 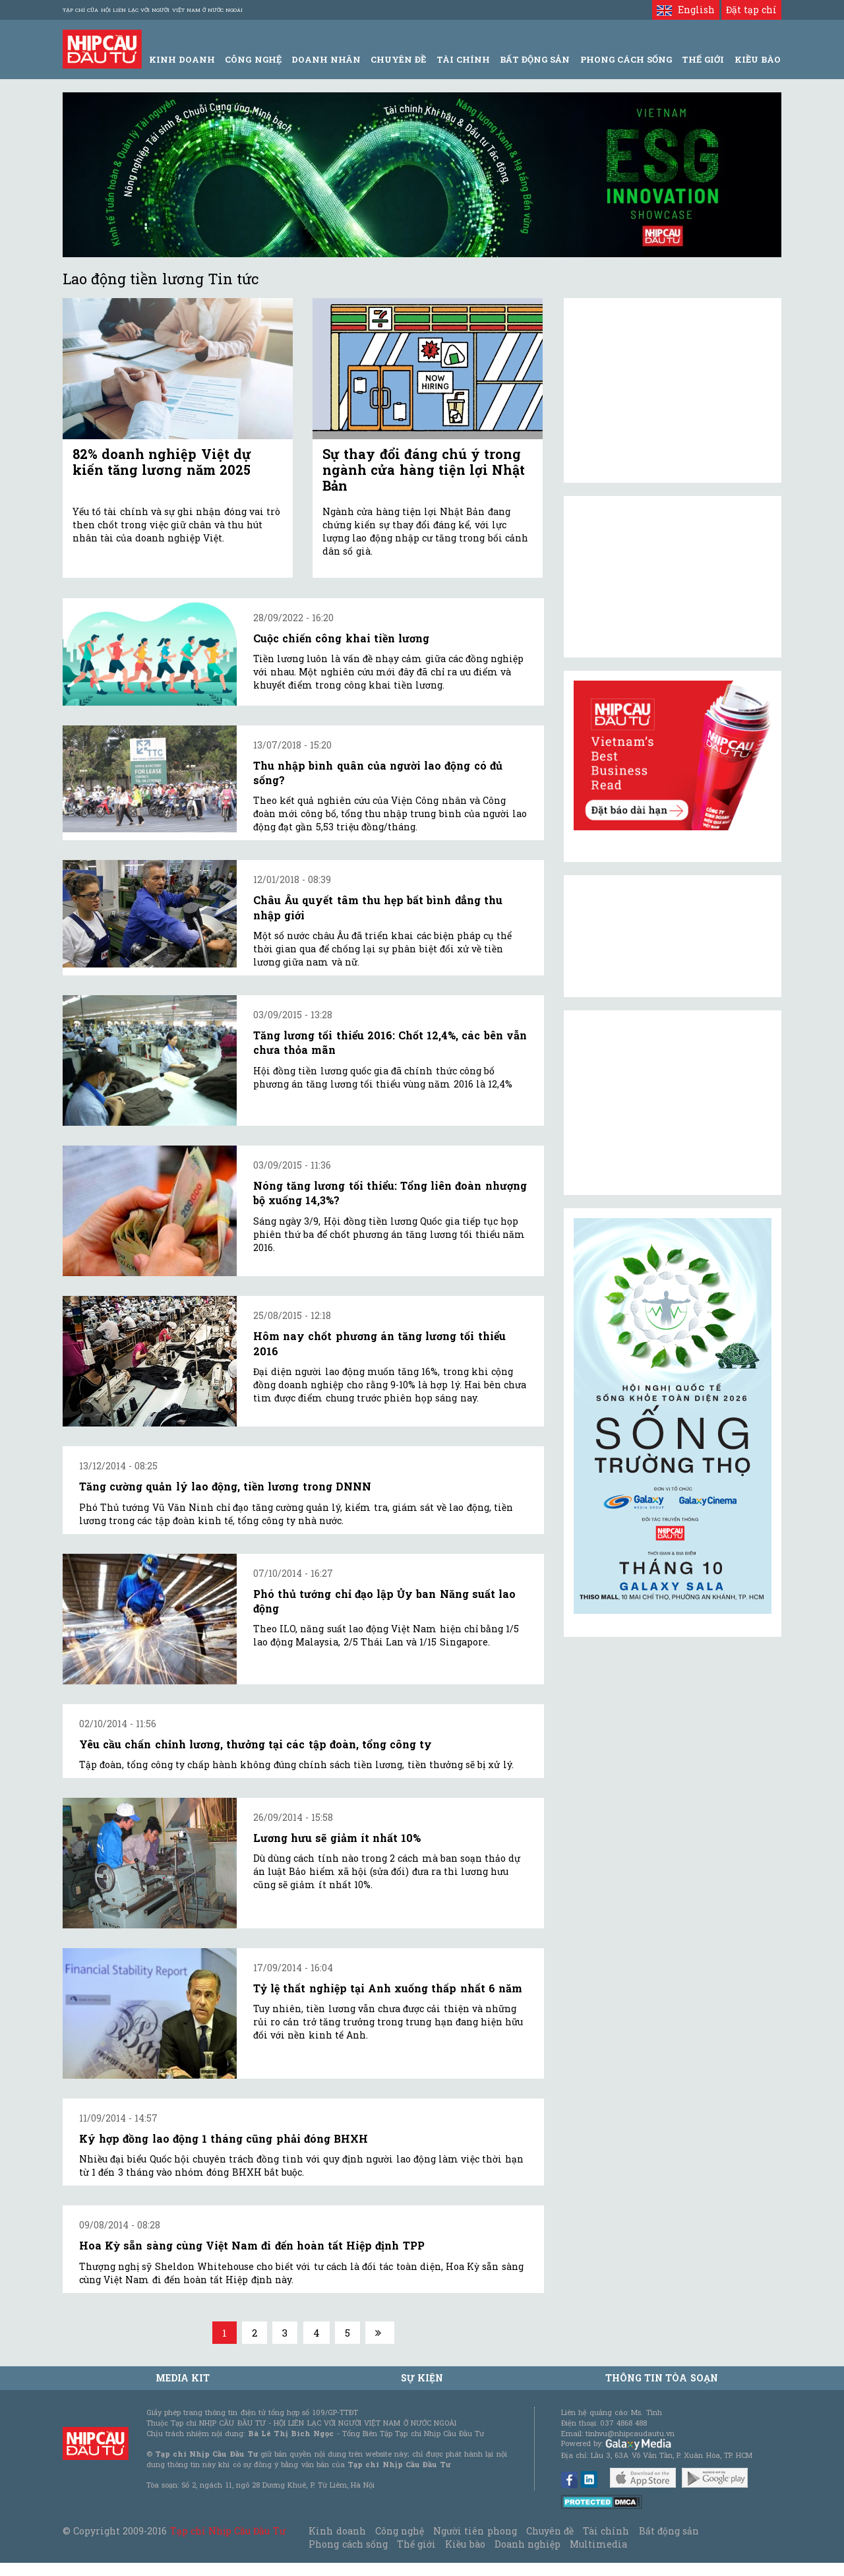 What do you see at coordinates (225, 1486) in the screenshot?
I see `Tăng cường quản lý lao động, tiền lương trong DNNN` at bounding box center [225, 1486].